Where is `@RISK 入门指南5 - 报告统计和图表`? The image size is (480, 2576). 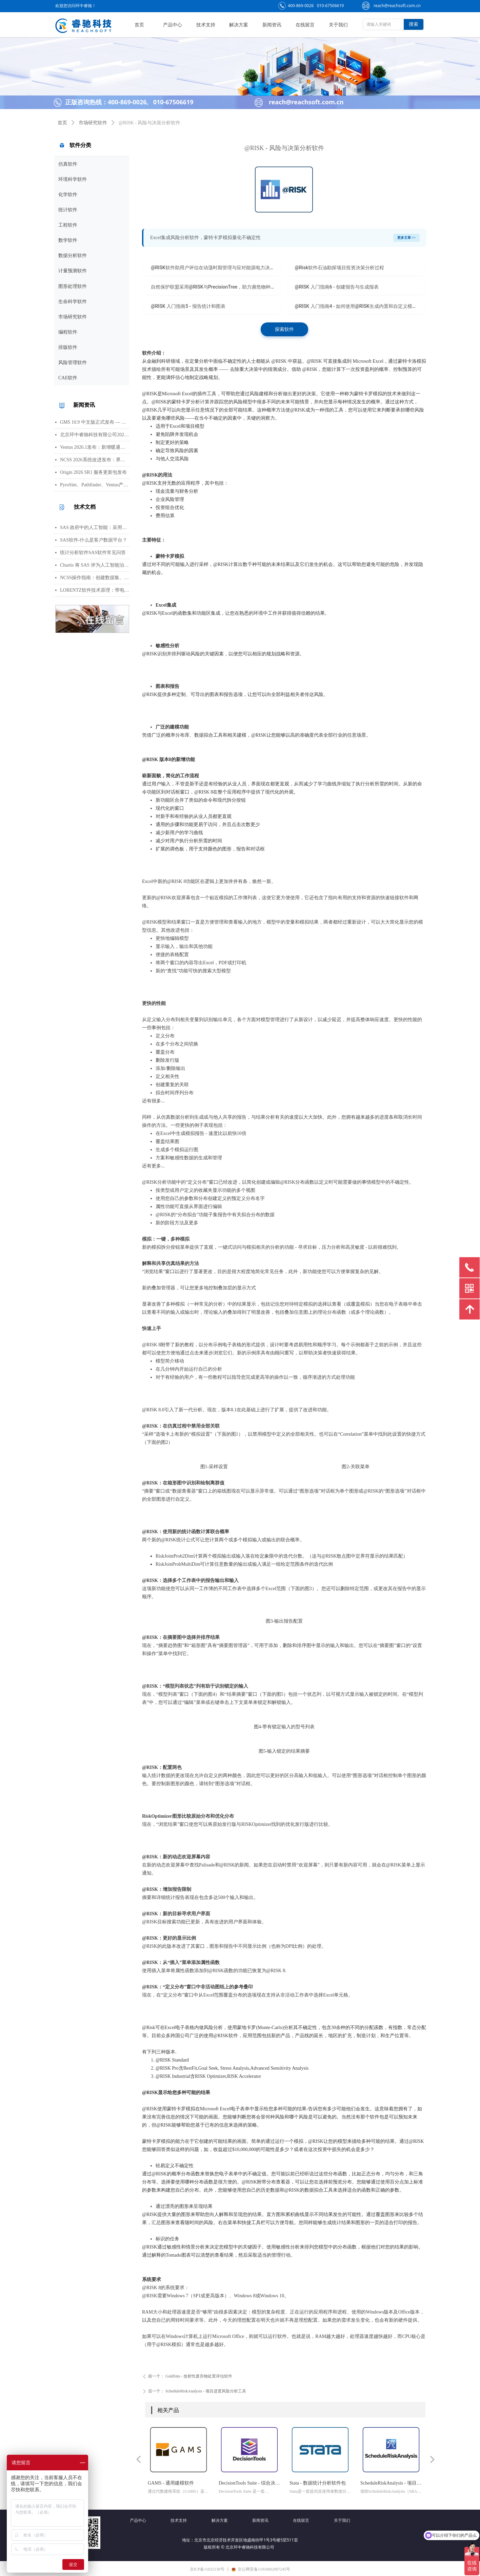
@RISK 入门指南5 - 报告统计和图表 is located at coordinates (188, 306).